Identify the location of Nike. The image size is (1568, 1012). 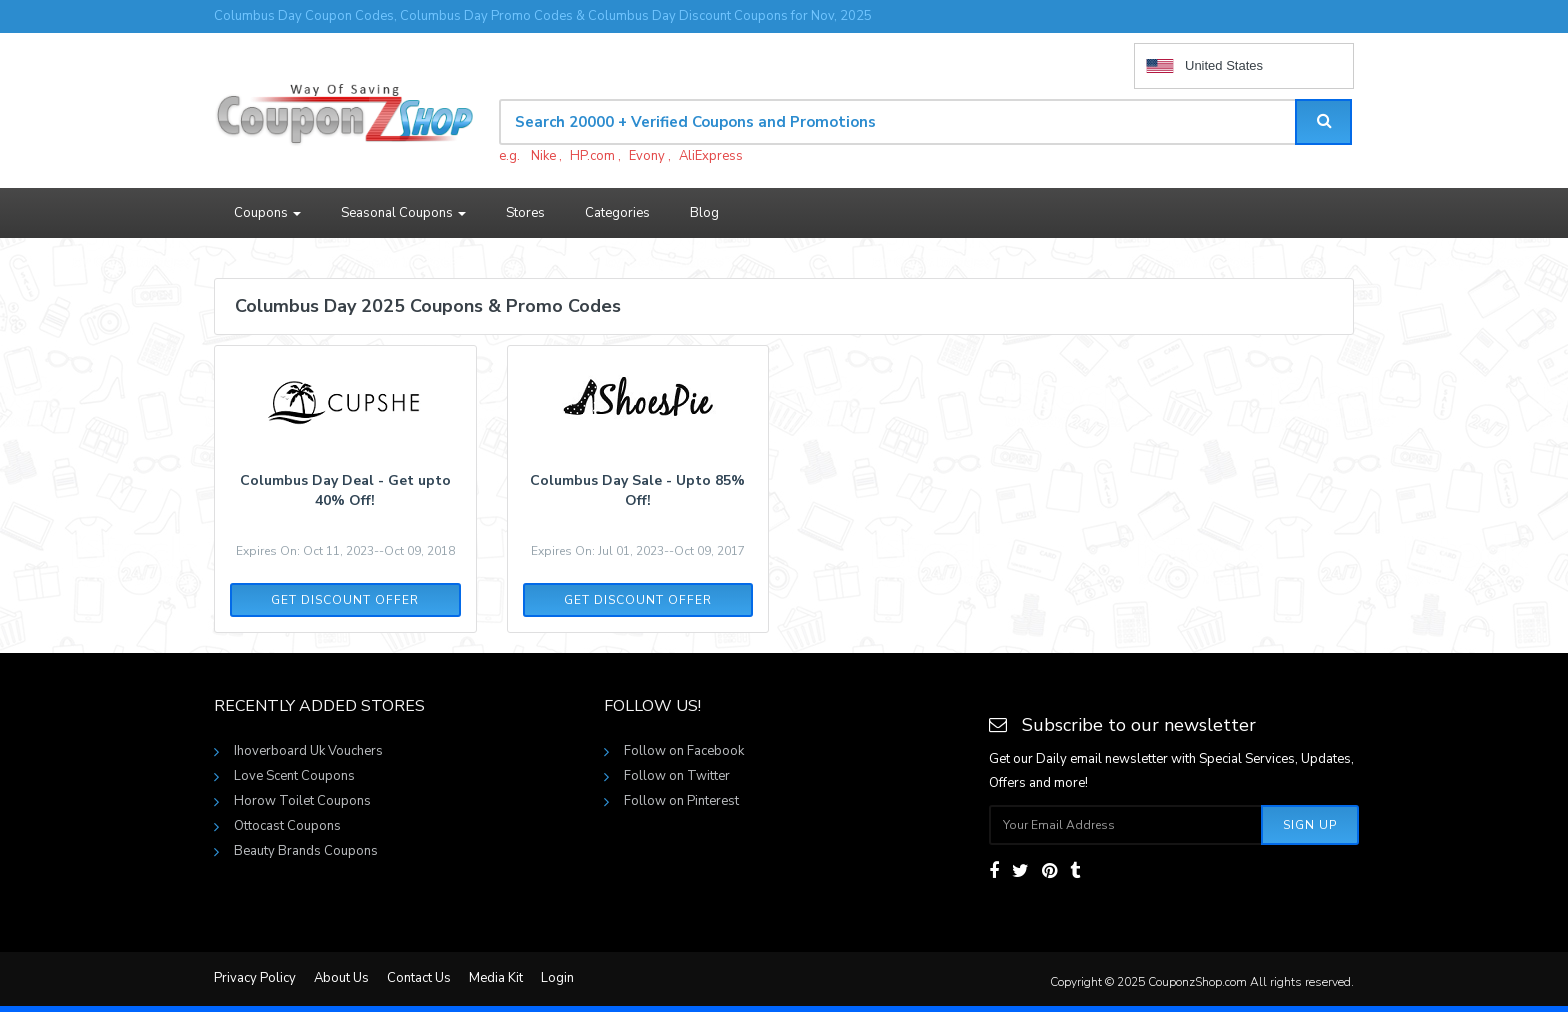
(543, 156).